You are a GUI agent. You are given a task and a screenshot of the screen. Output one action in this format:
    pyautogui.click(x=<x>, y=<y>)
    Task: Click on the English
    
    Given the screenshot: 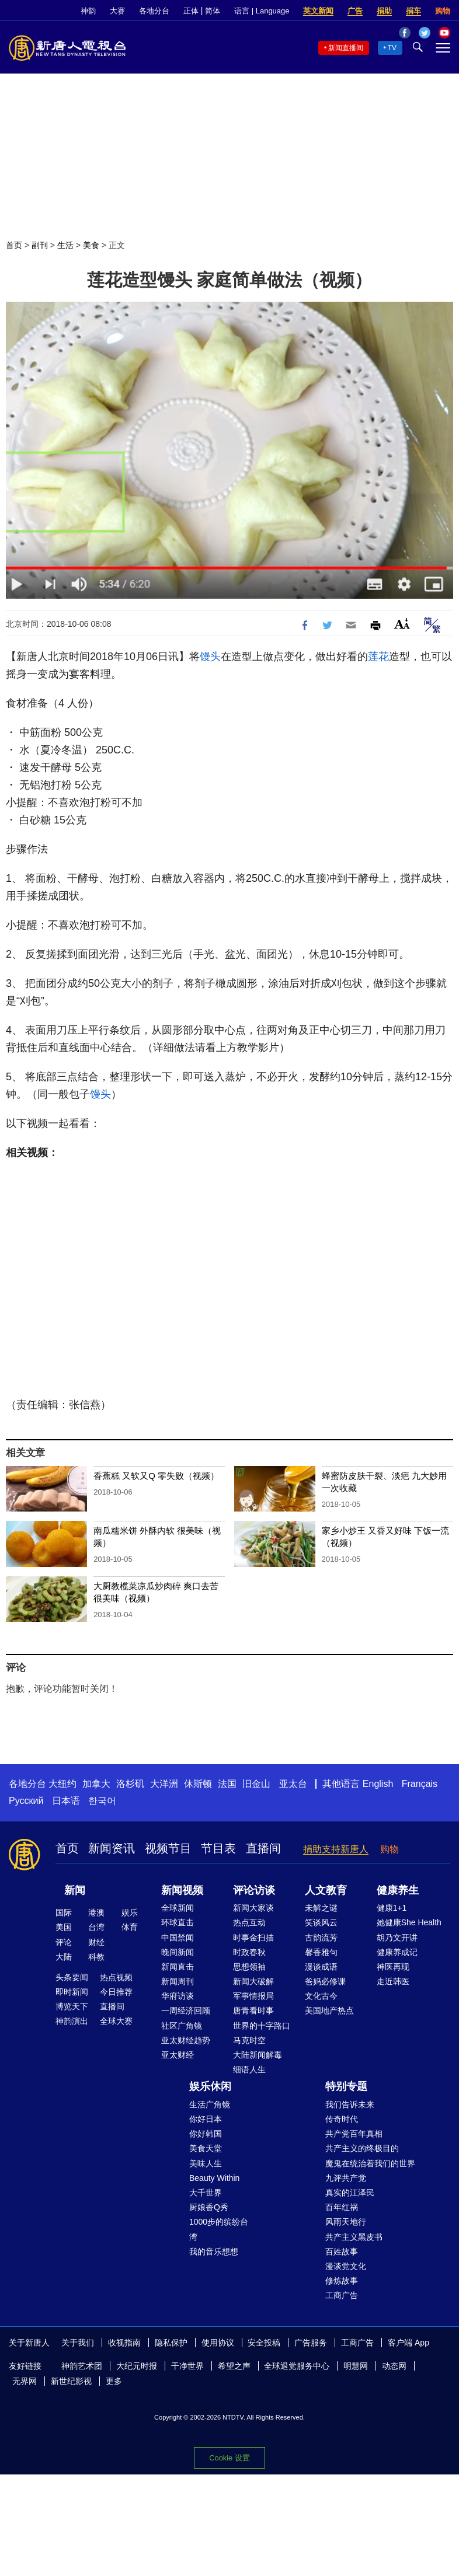 What is the action you would take?
    pyautogui.click(x=378, y=1784)
    